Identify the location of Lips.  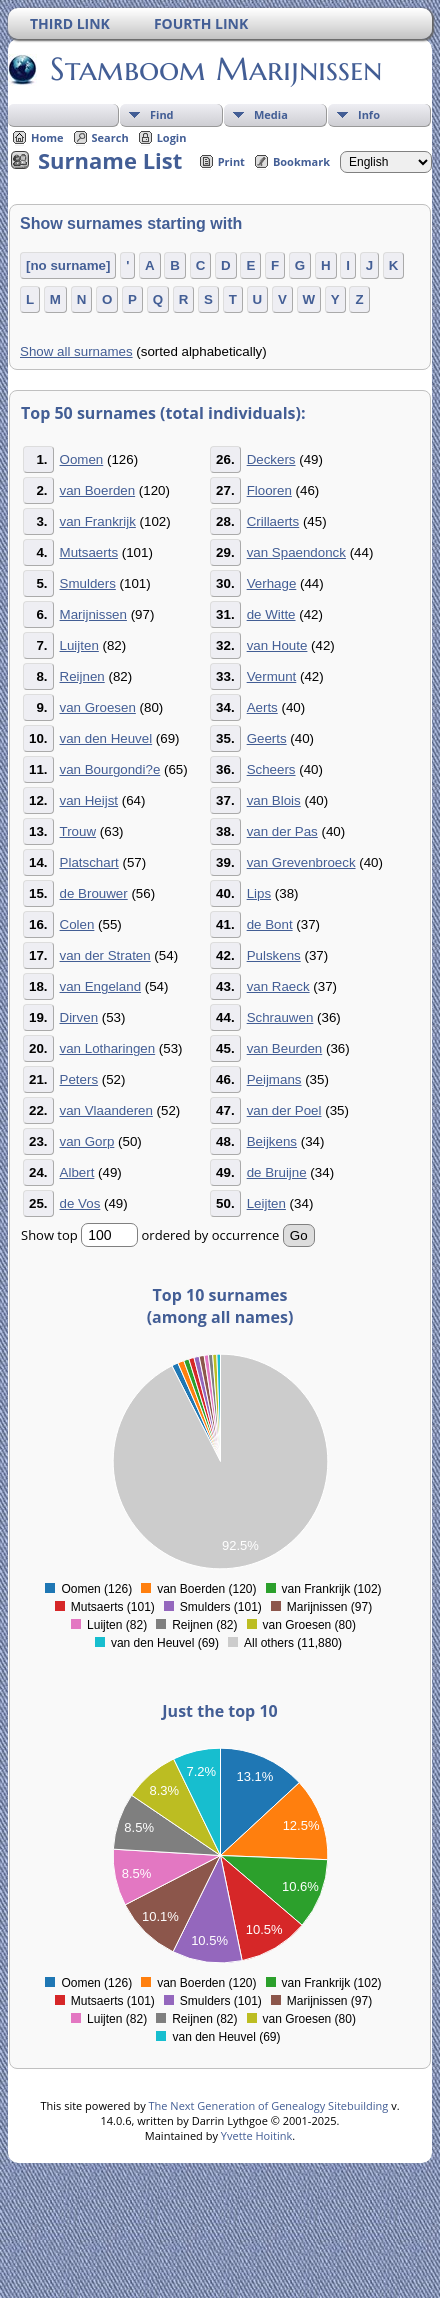
(259, 893).